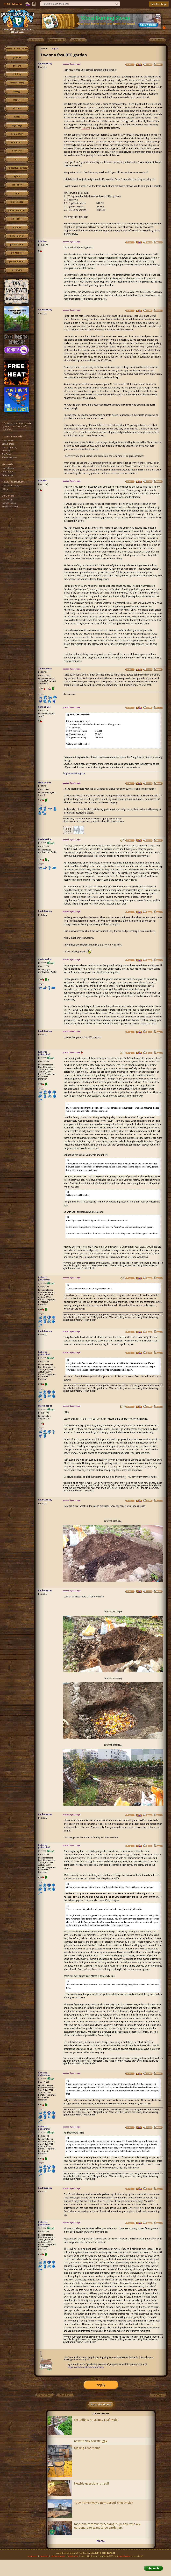  Describe the element at coordinates (17, 193) in the screenshot. I see `skip` at that location.